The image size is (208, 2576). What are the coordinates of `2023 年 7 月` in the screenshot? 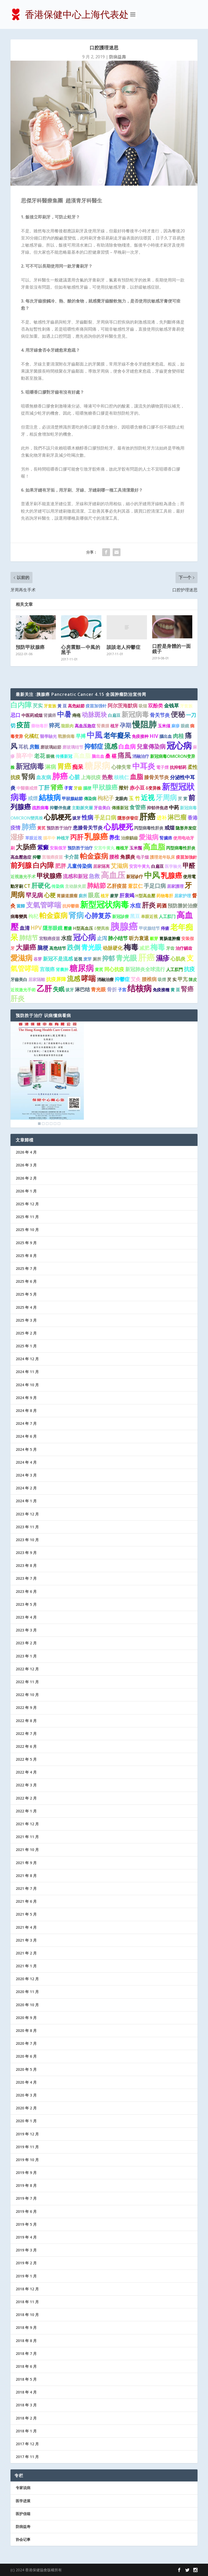 It's located at (26, 1578).